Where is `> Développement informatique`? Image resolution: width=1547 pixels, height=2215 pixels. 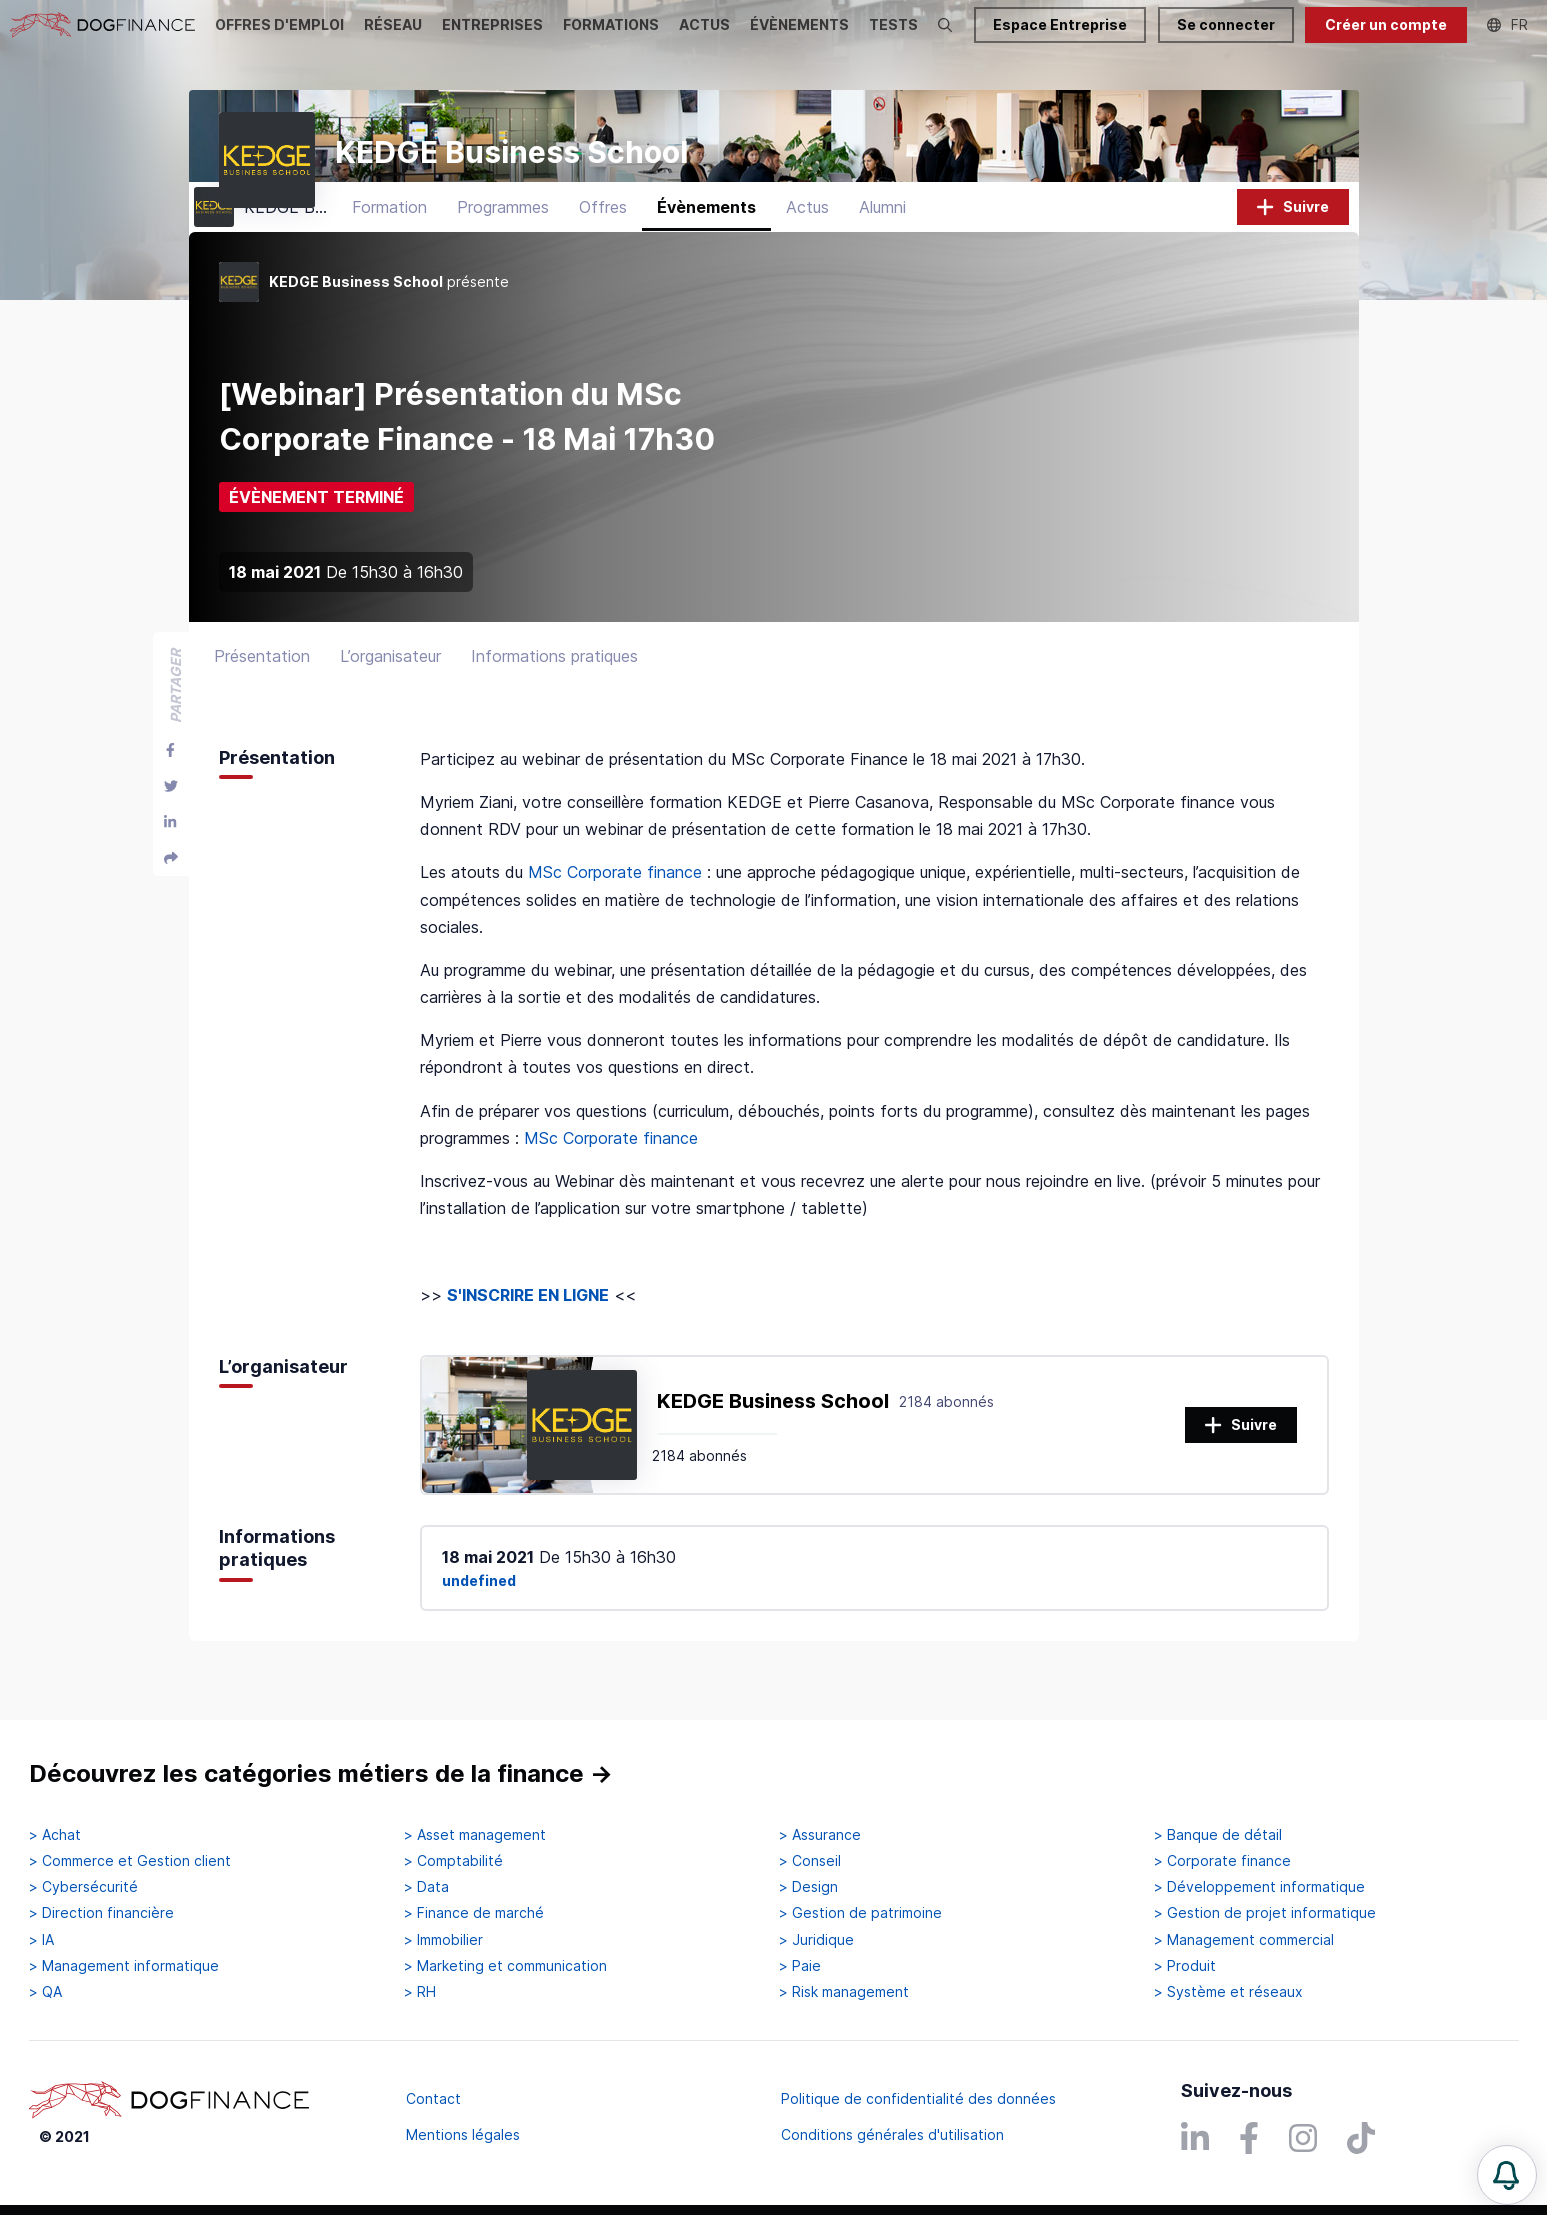
> Développement informatique is located at coordinates (1259, 1887).